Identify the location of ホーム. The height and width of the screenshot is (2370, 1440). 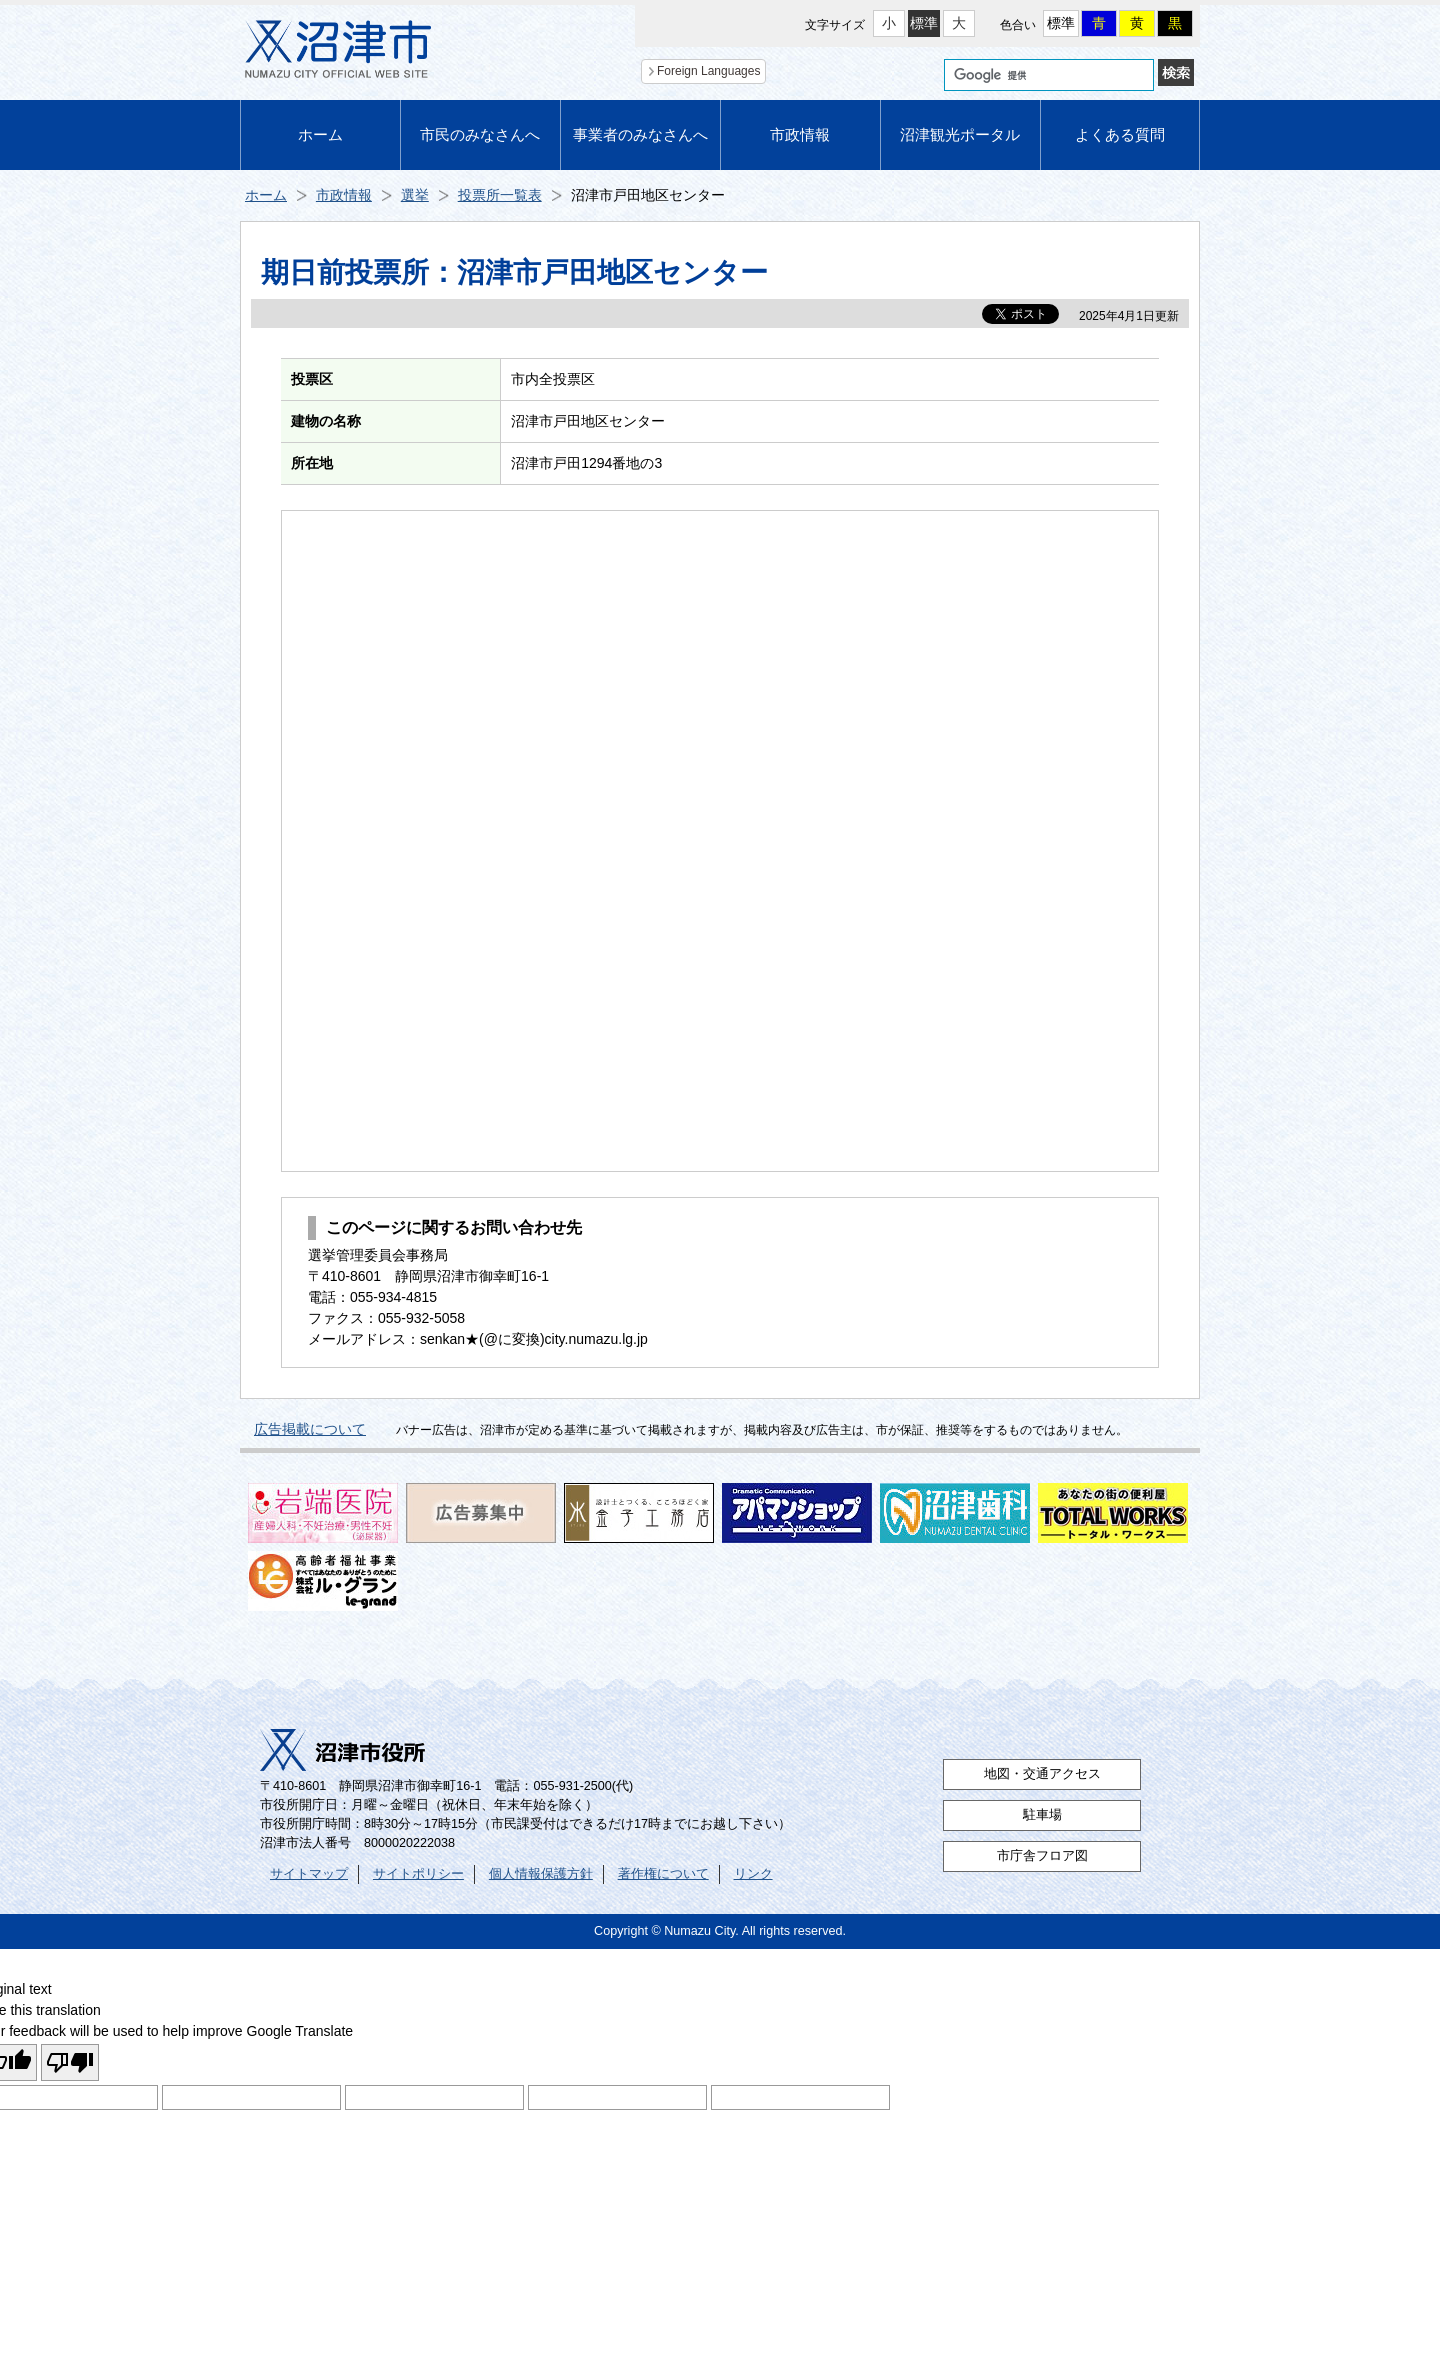
(320, 134).